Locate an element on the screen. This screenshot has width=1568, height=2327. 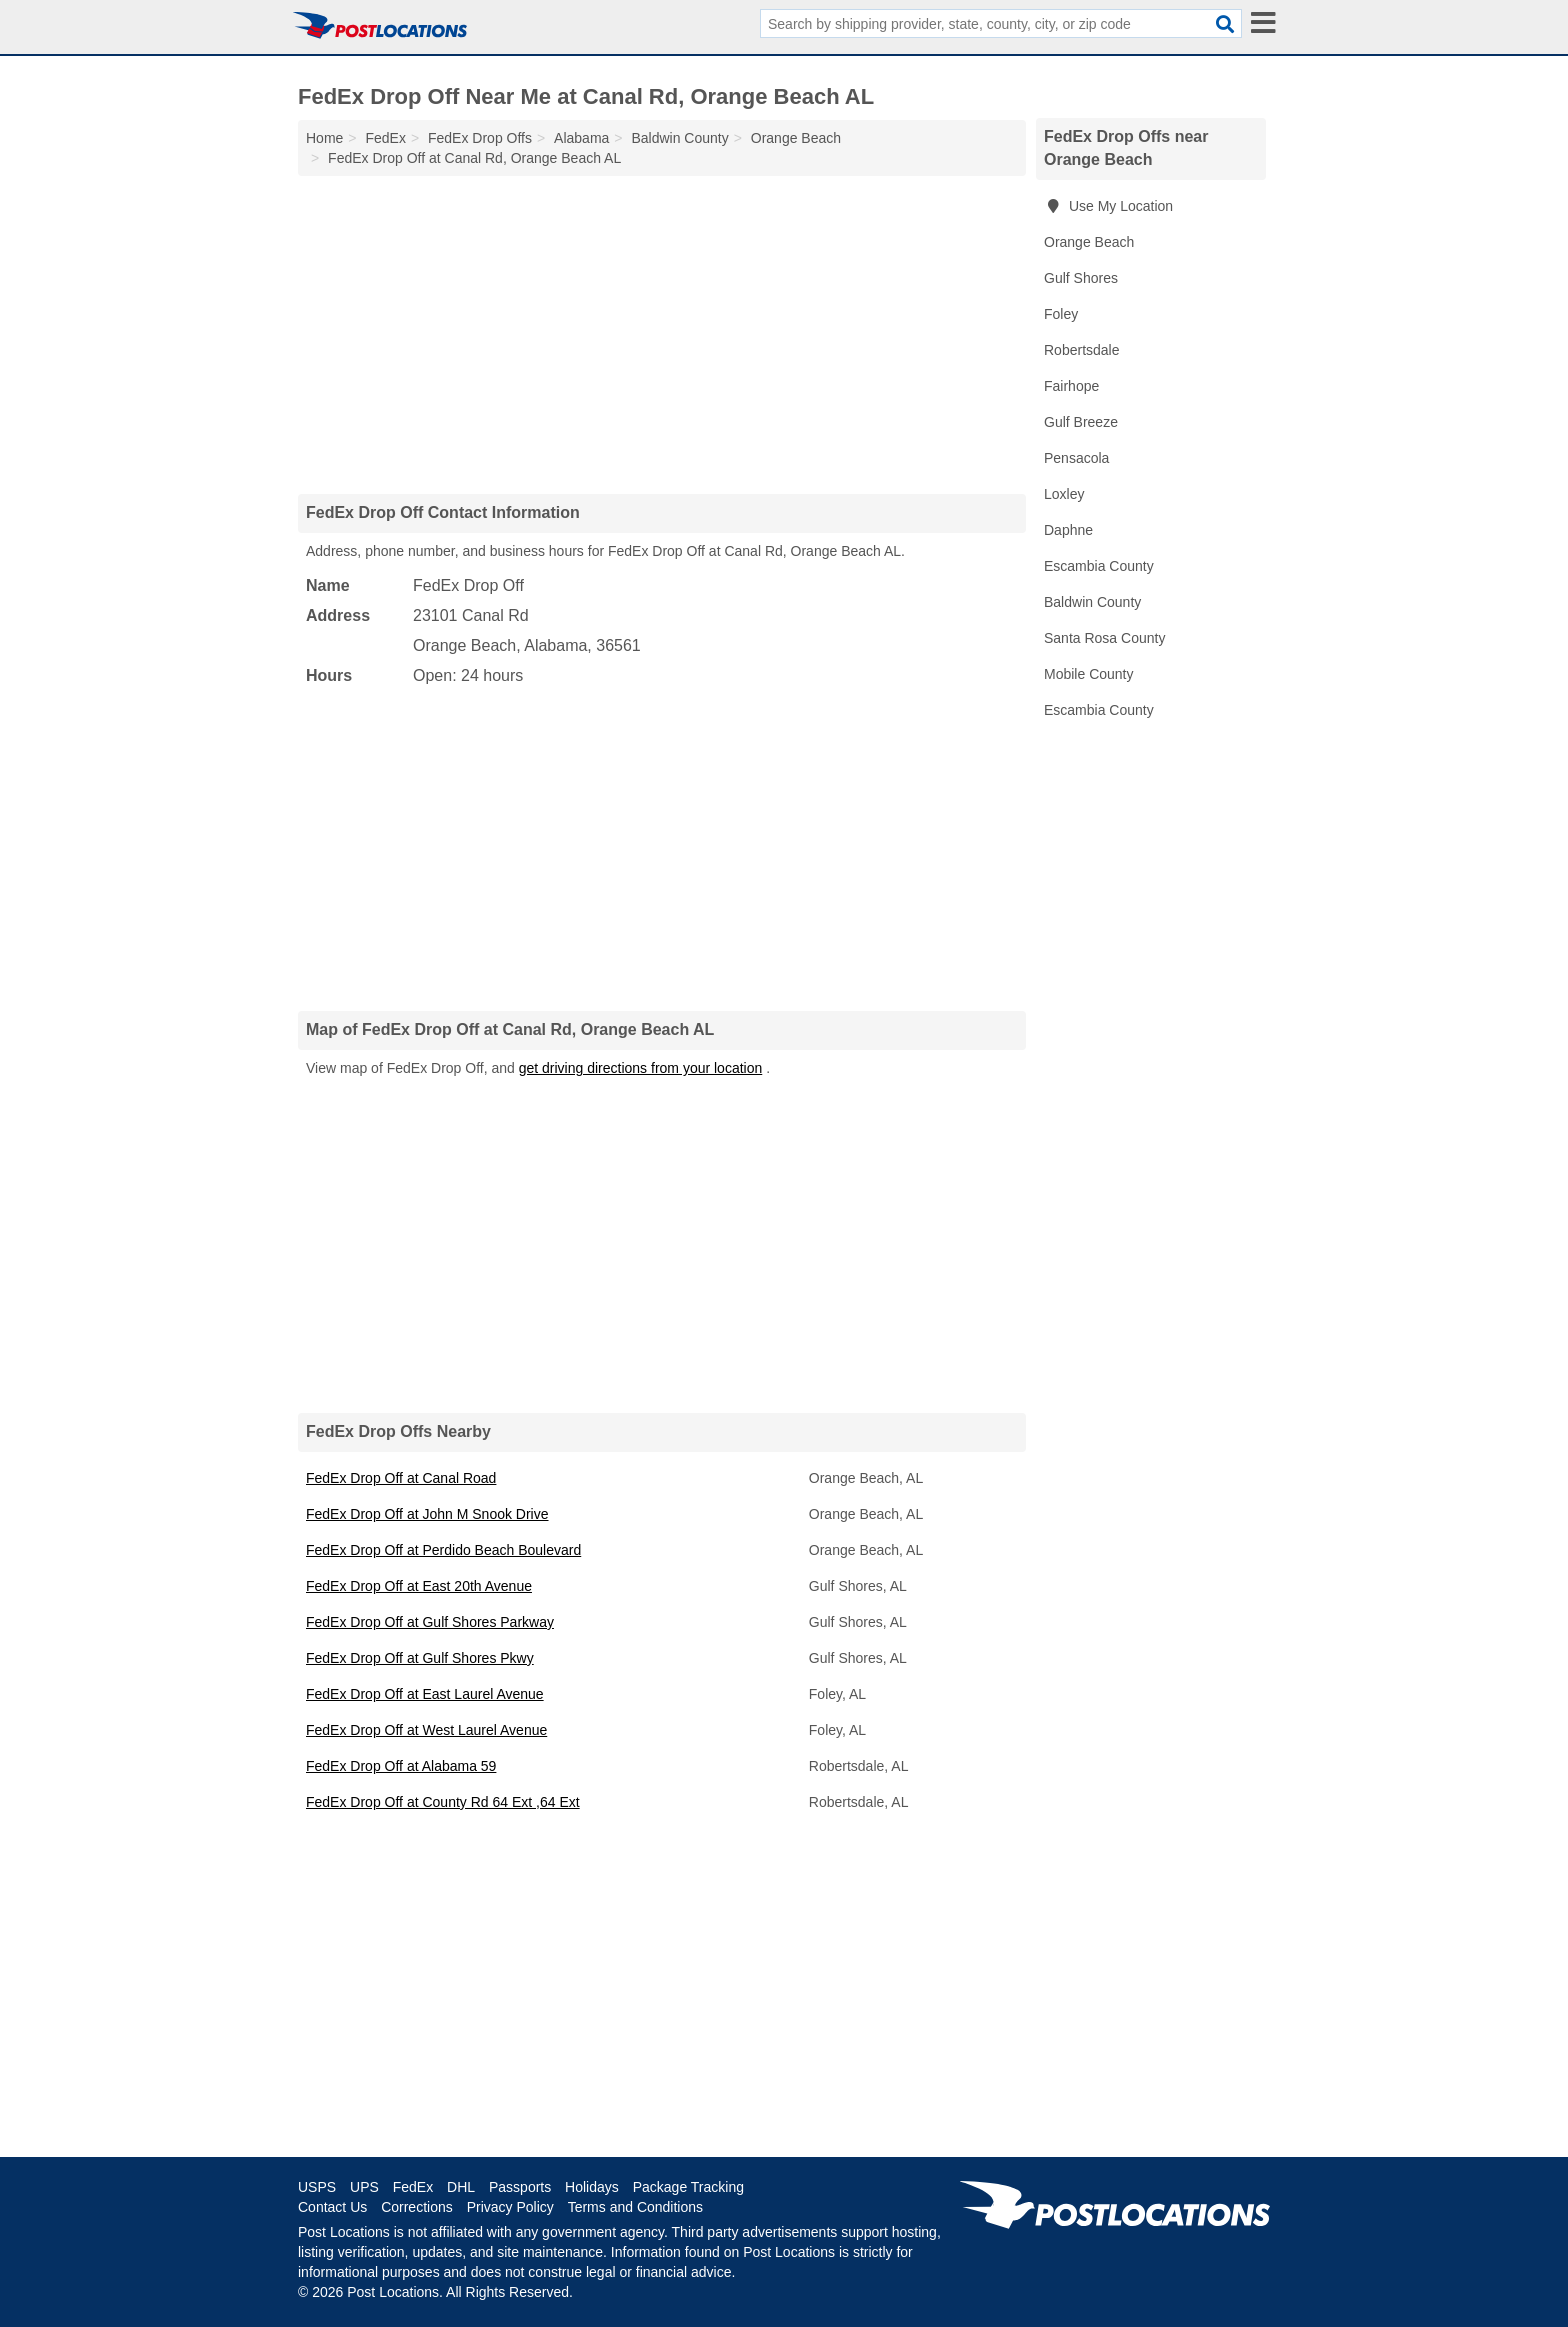
FedEx Drop Off at Alabama 59 is located at coordinates (401, 1766).